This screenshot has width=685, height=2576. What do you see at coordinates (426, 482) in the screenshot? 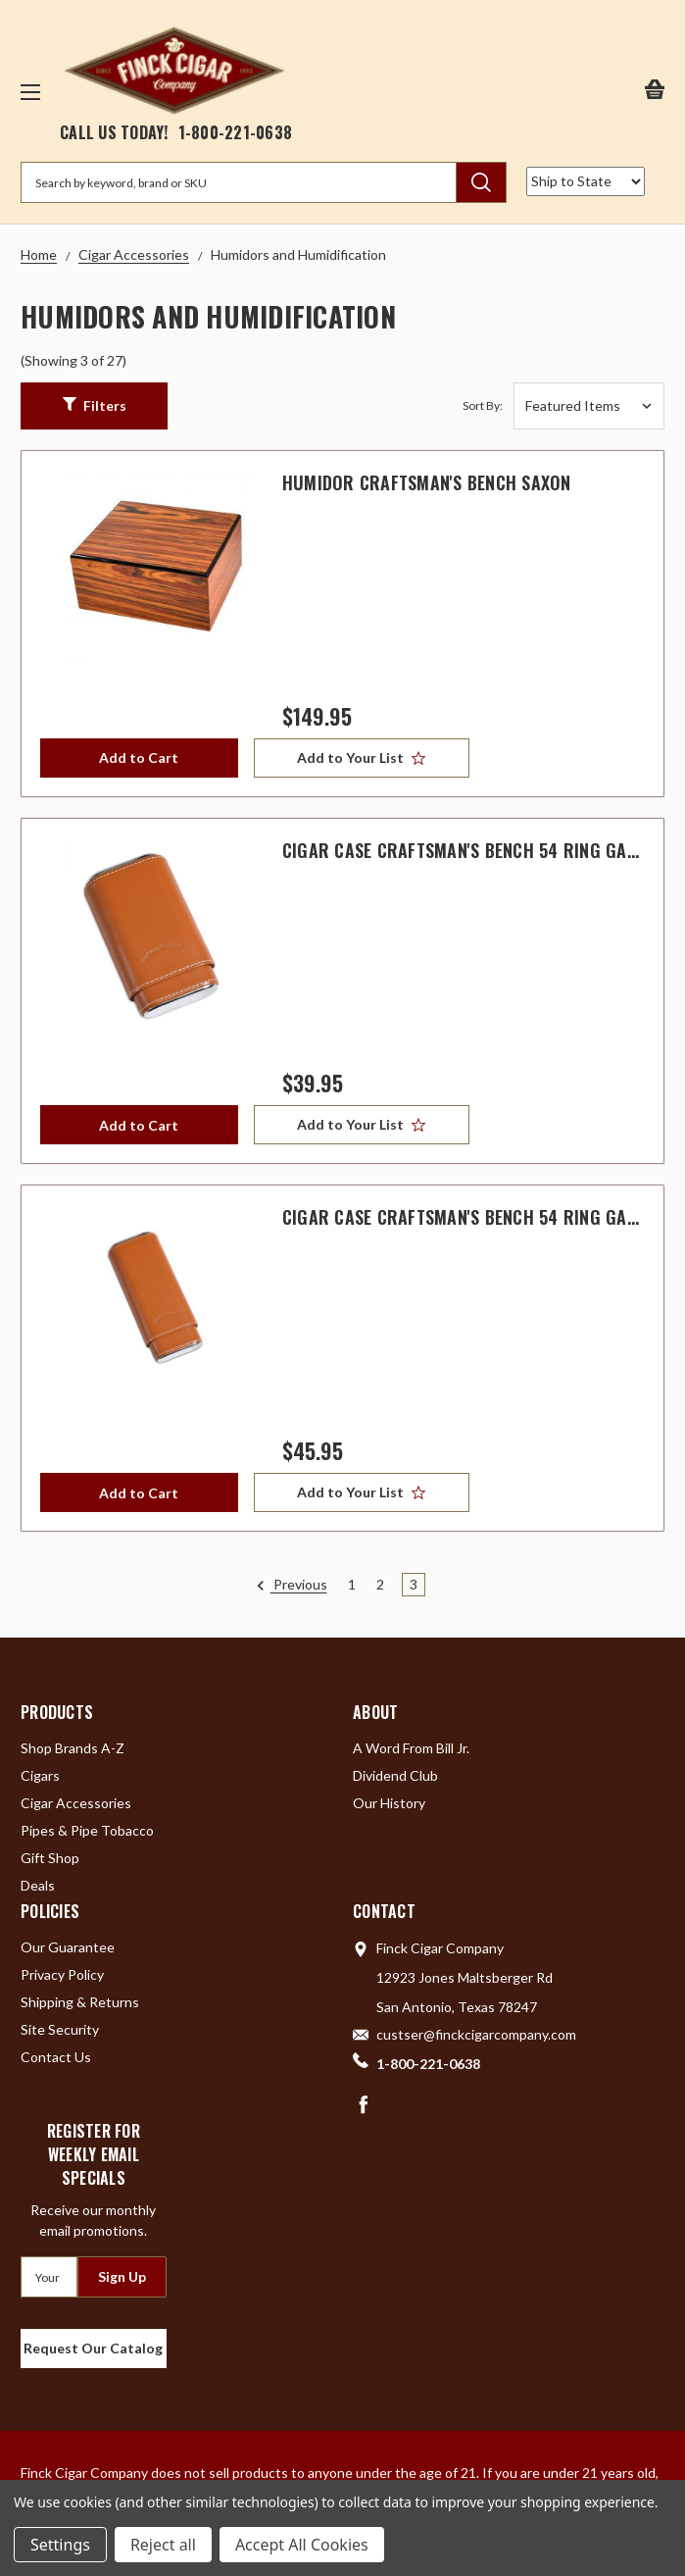
I see `Humidor Craftsman's Bench Saxon` at bounding box center [426, 482].